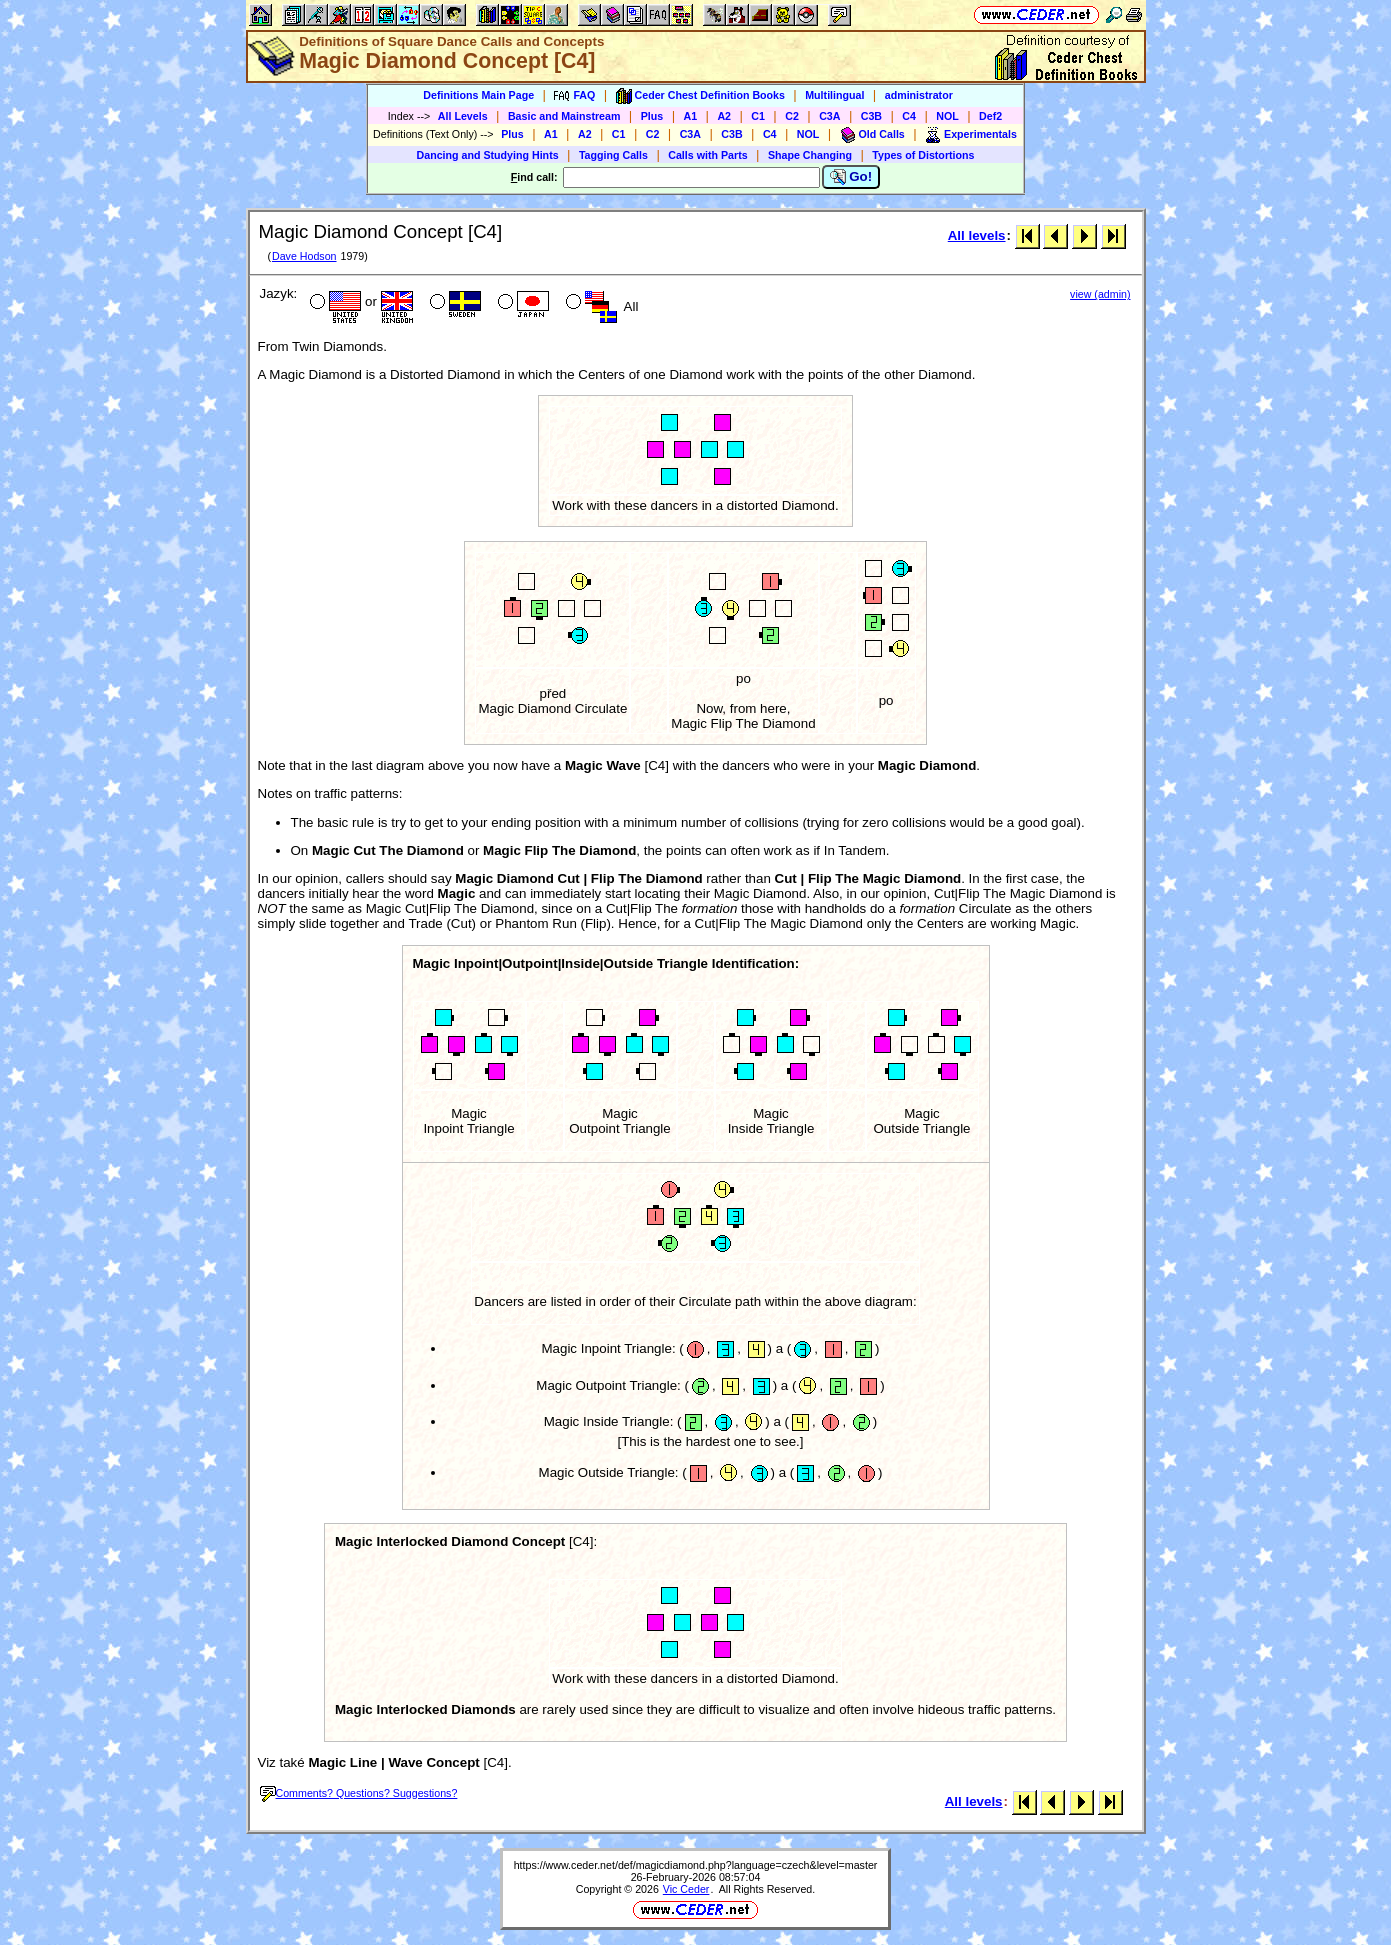 The width and height of the screenshot is (1391, 1945). I want to click on Go!, so click(851, 177).